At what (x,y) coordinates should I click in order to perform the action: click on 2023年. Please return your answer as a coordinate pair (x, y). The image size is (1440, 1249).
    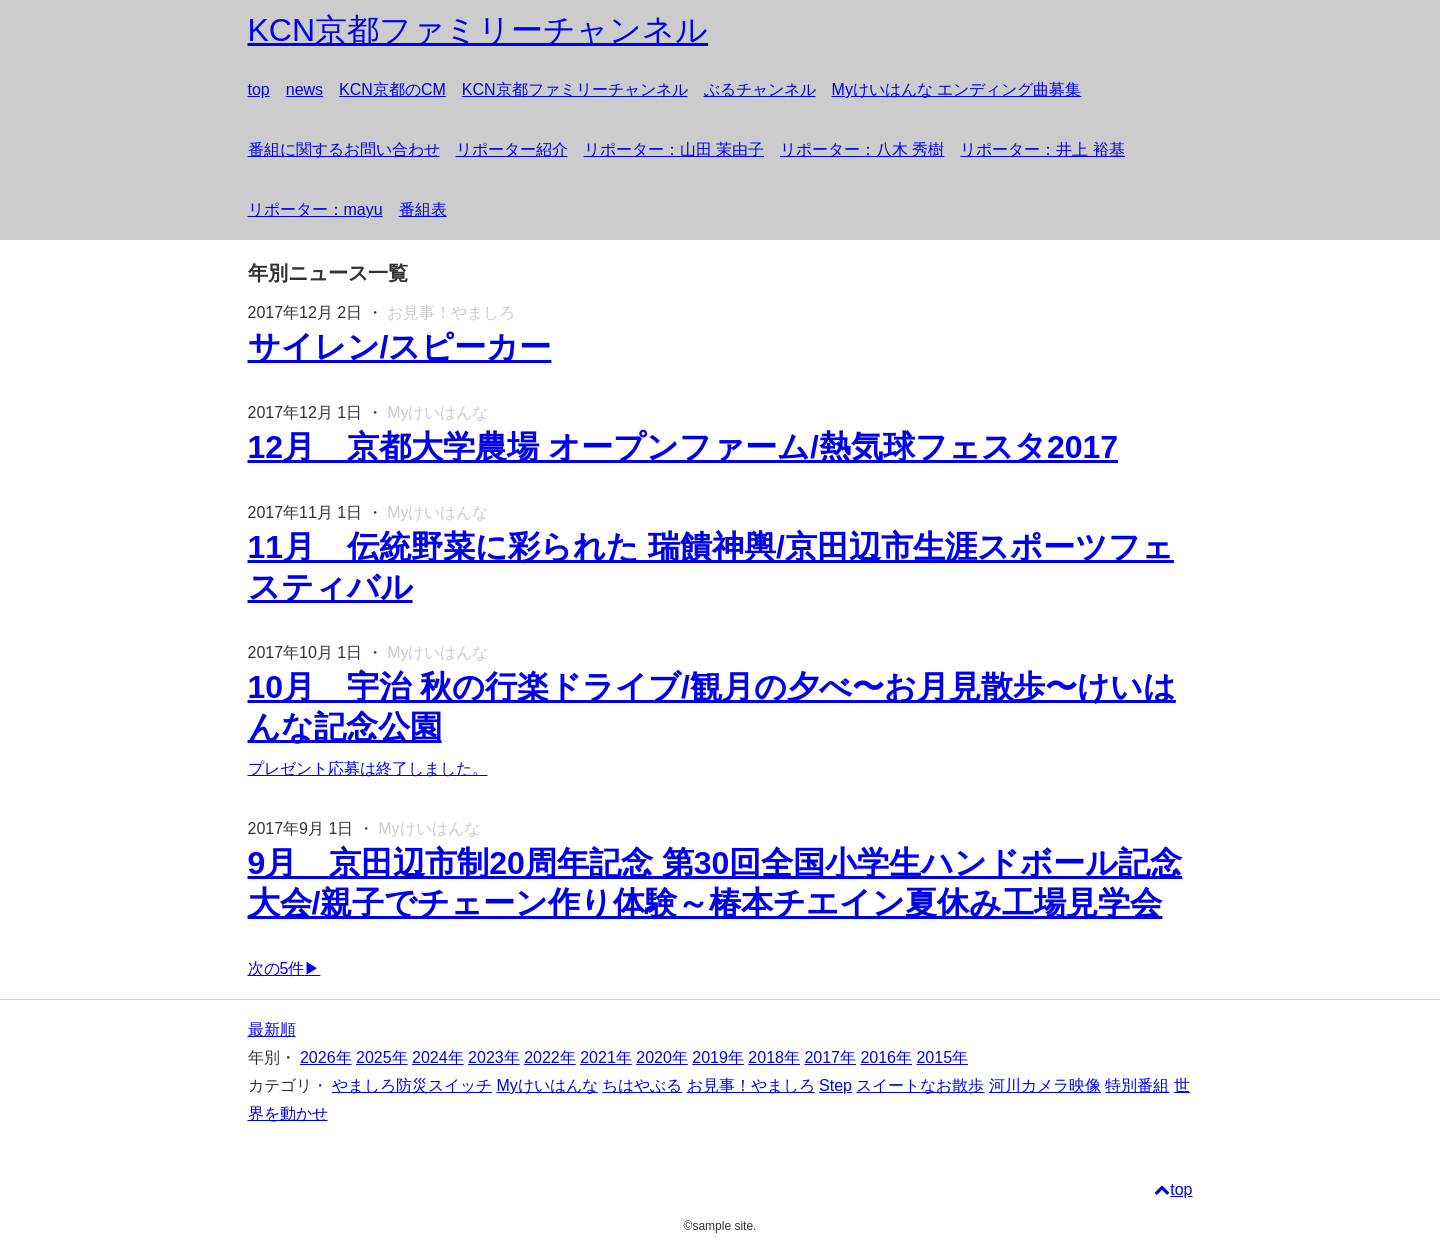
    Looking at the image, I should click on (494, 1057).